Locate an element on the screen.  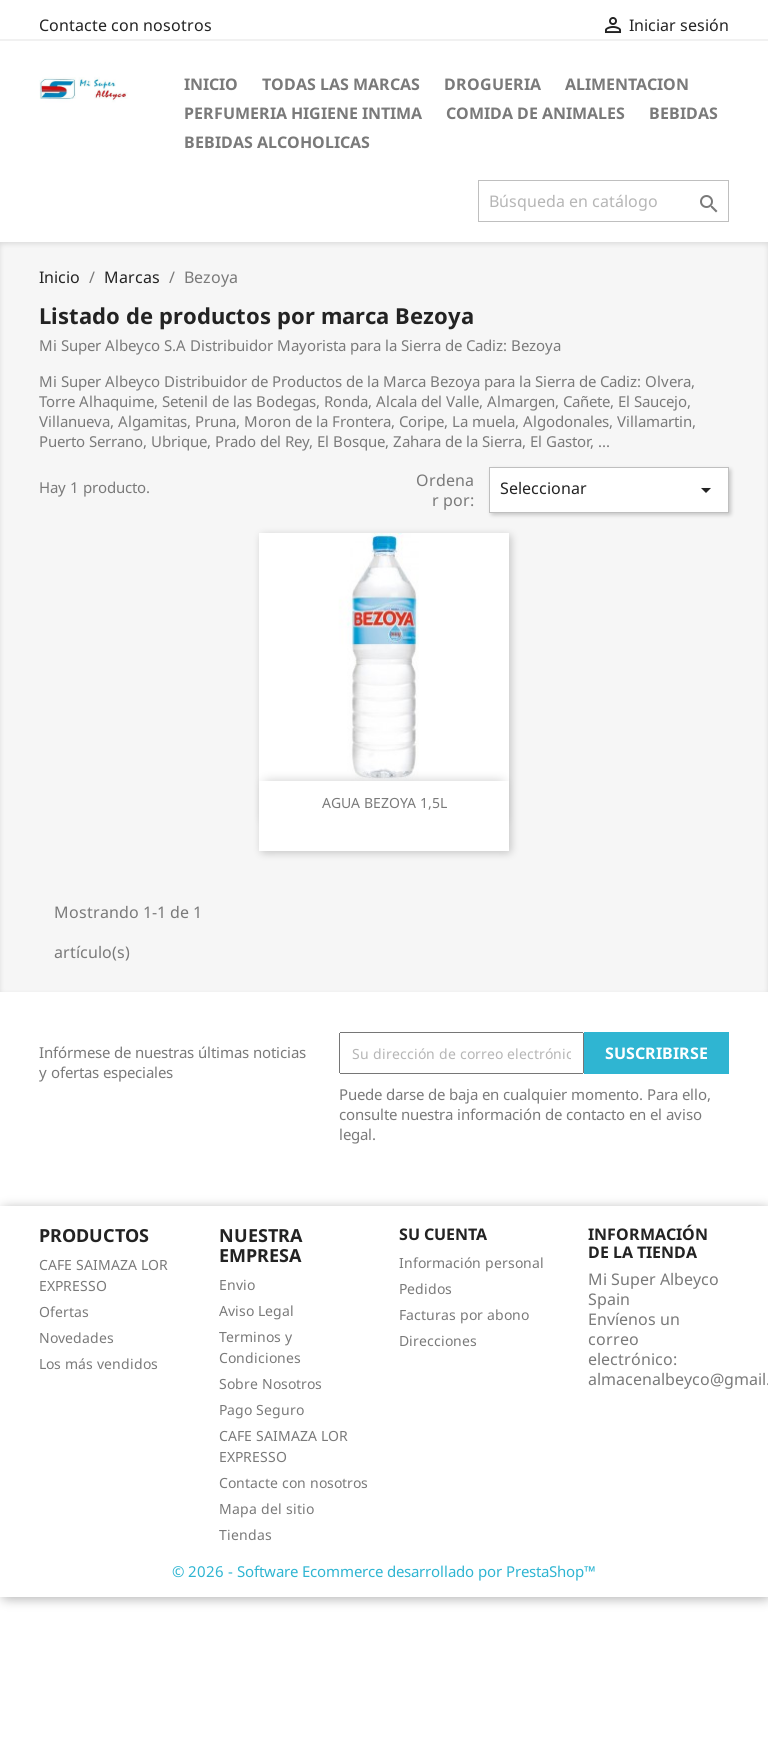
Sobre Nosotros is located at coordinates (270, 1383).